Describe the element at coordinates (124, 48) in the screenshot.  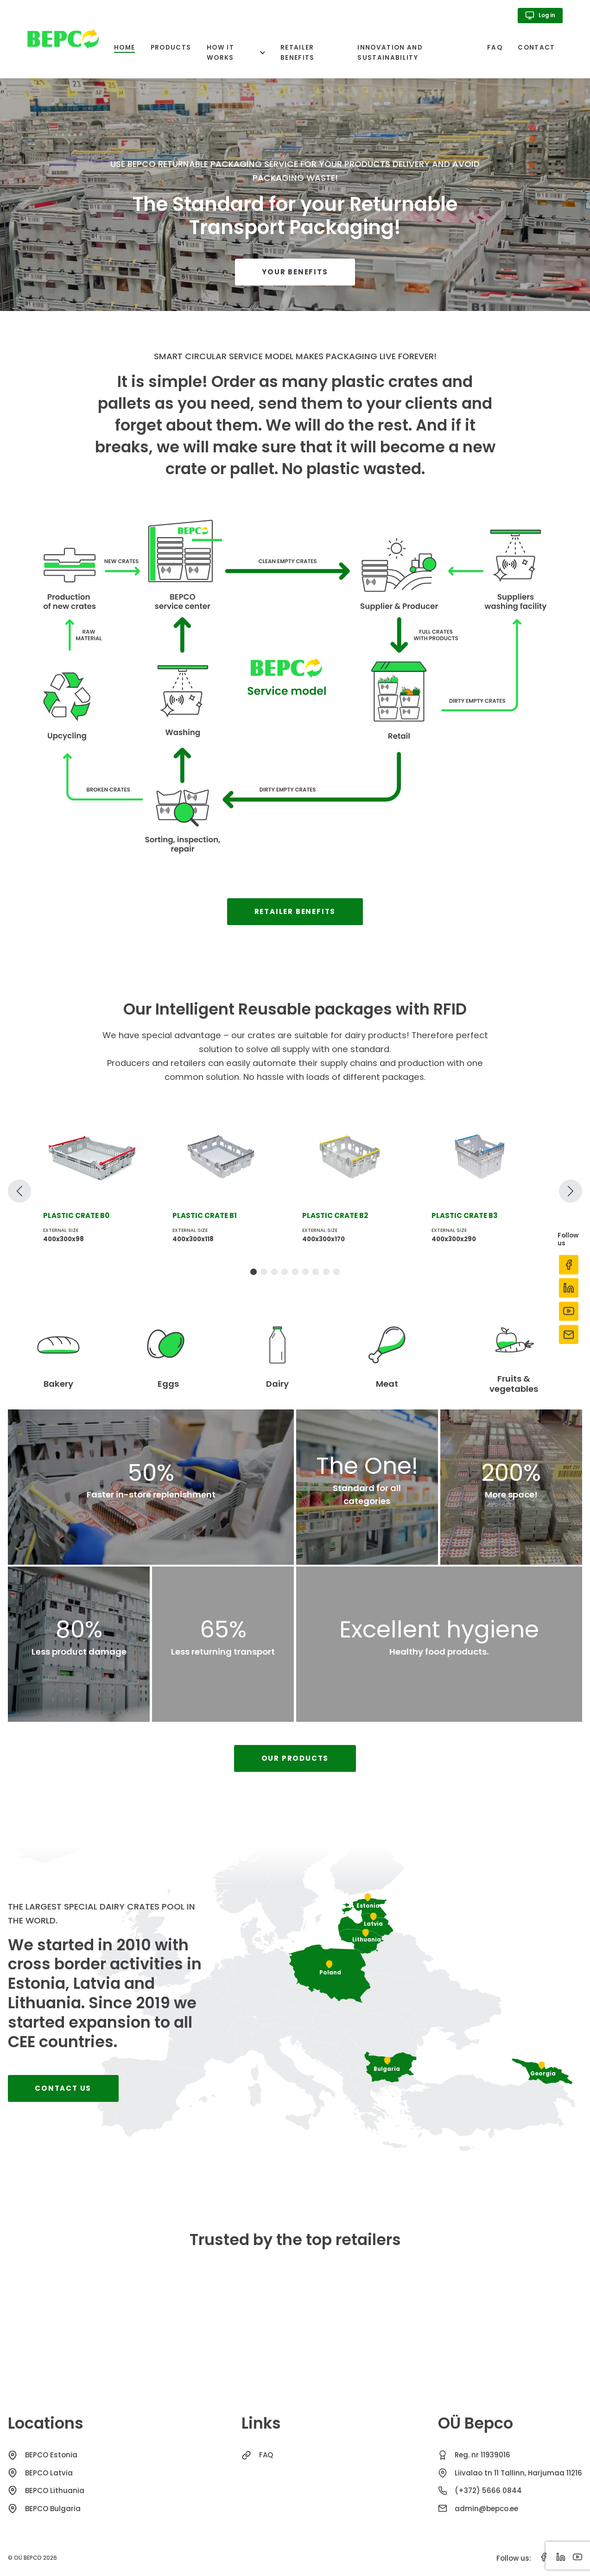
I see `Home` at that location.